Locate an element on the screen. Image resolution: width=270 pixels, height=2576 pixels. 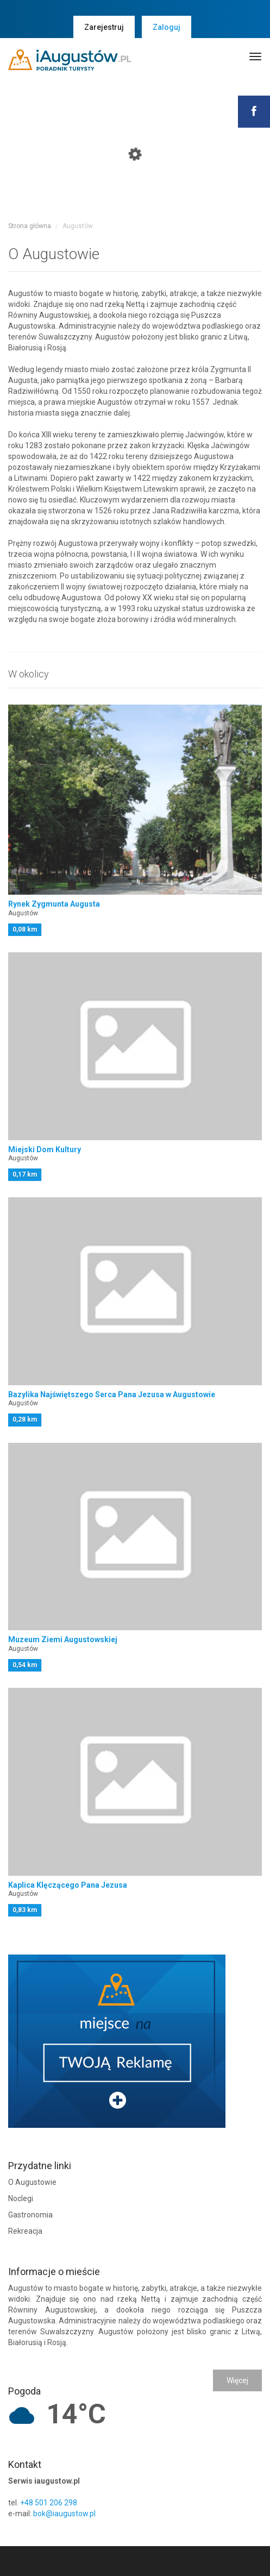
Noclegi is located at coordinates (20, 2198).